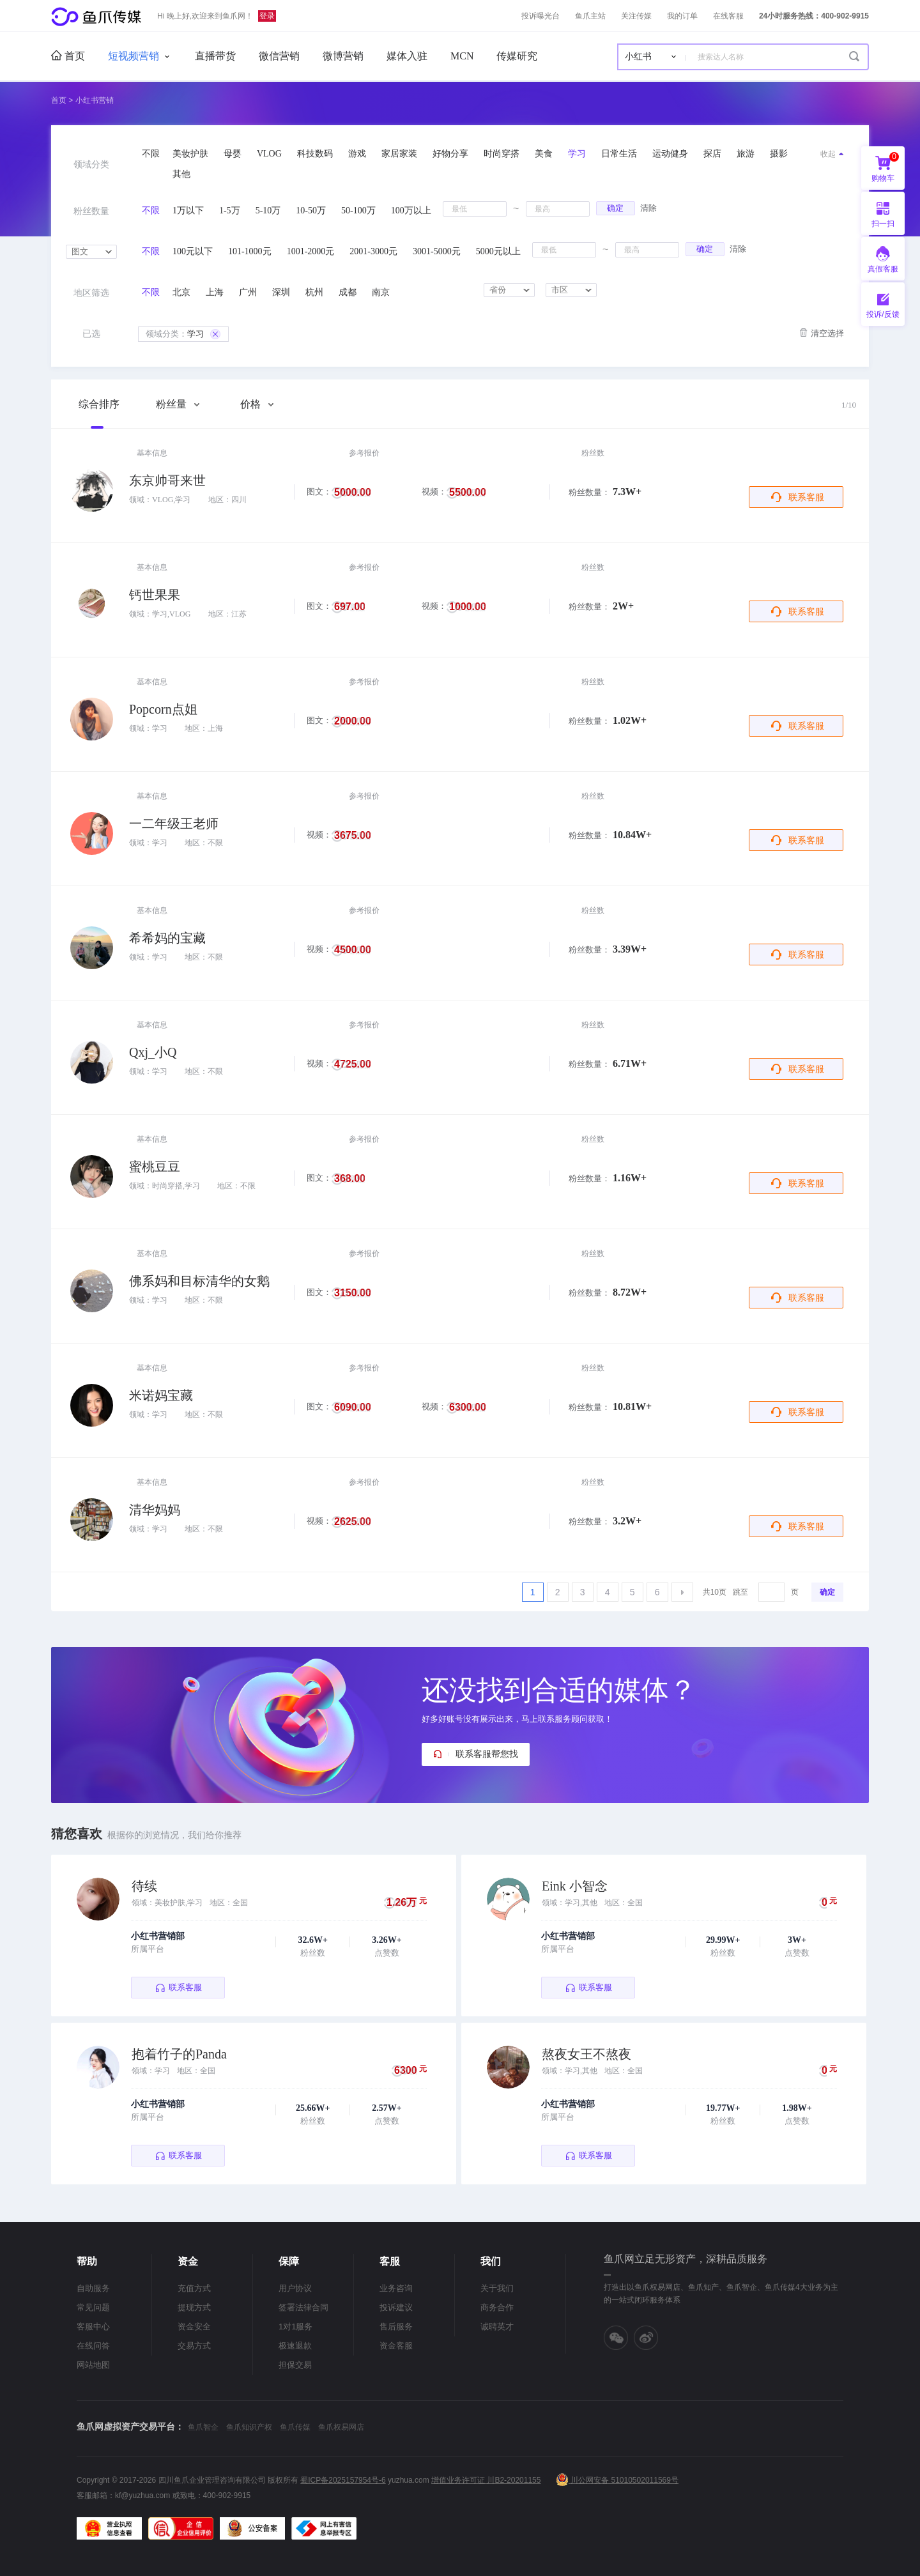 This screenshot has height=2576, width=920. What do you see at coordinates (303, 2307) in the screenshot?
I see `签署法律合同` at bounding box center [303, 2307].